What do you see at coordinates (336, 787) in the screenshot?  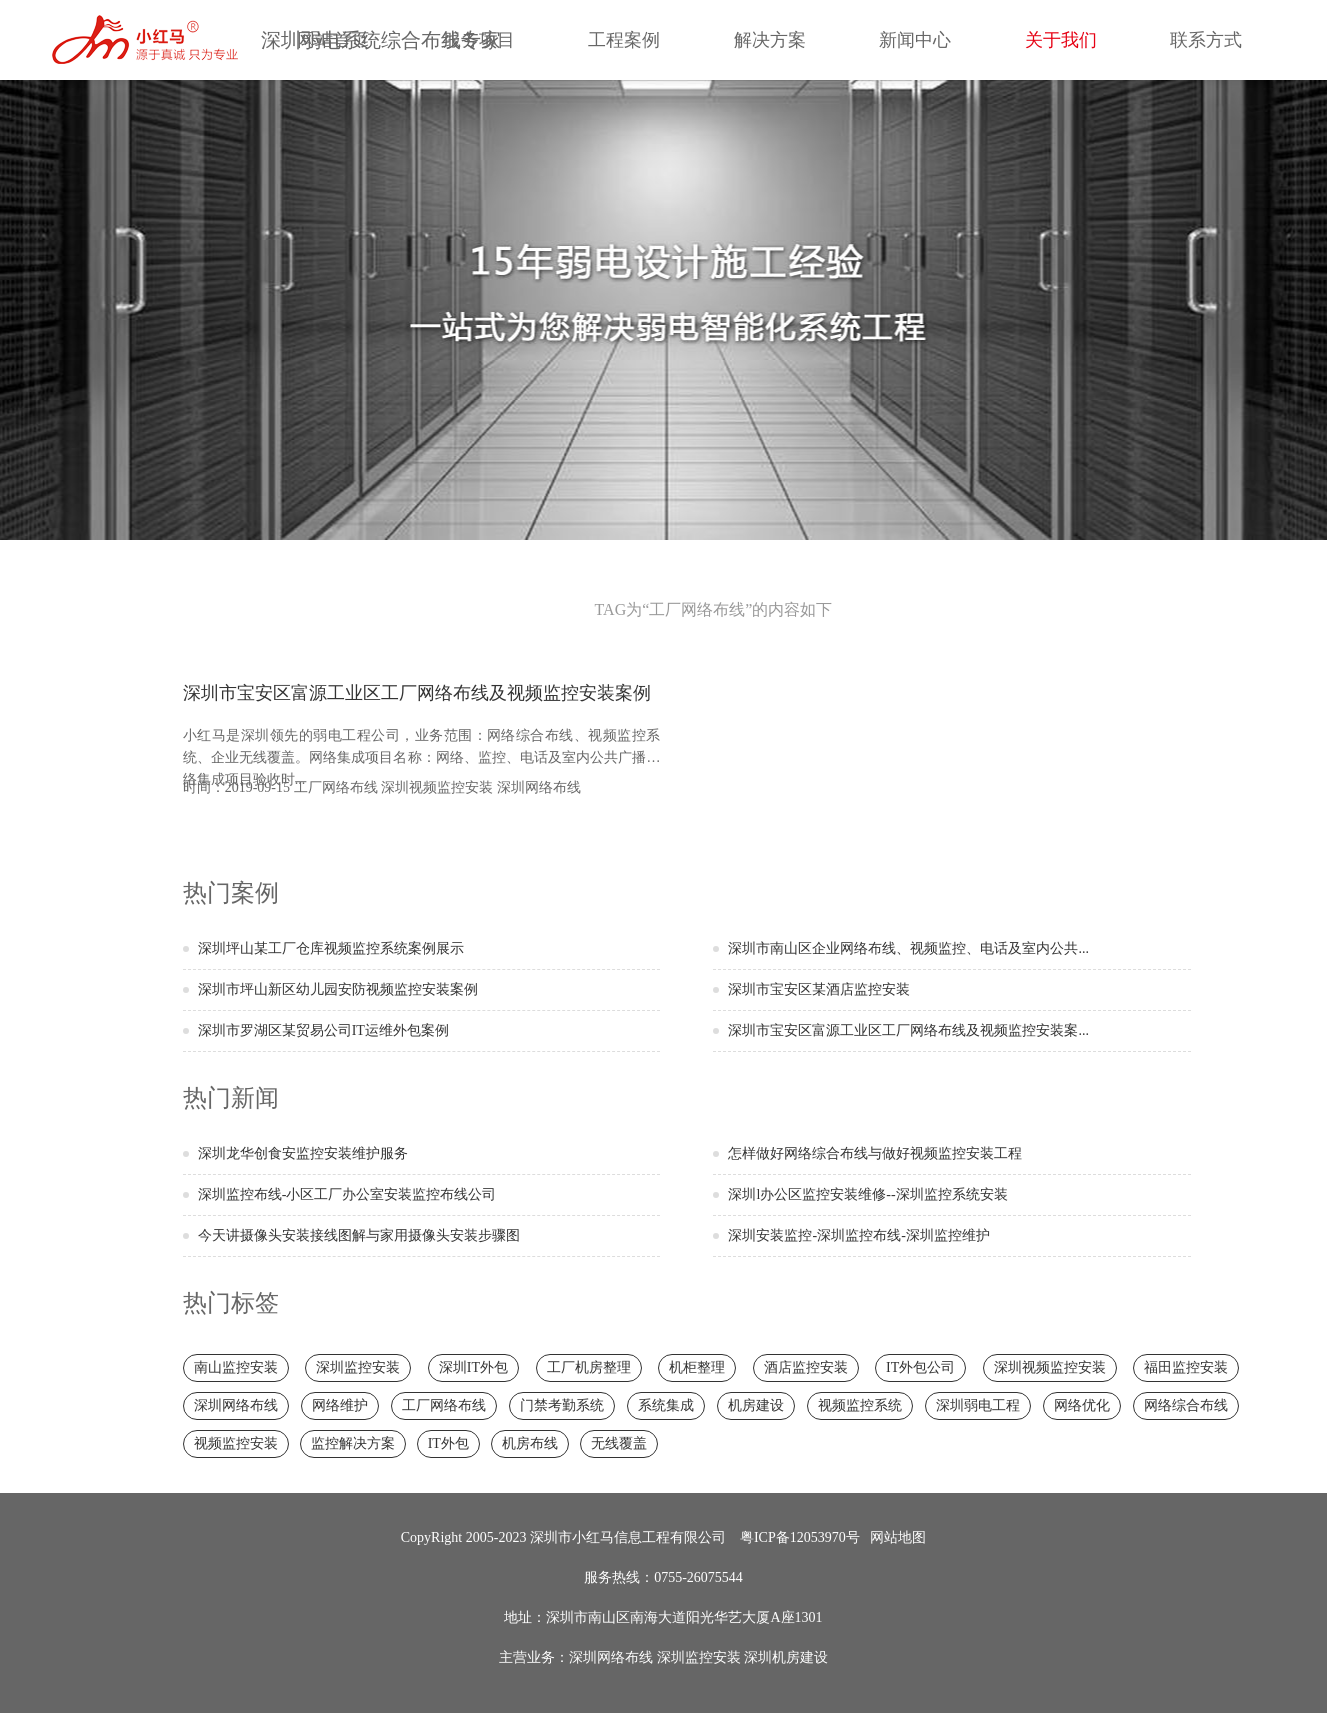 I see `工厂网络布线` at bounding box center [336, 787].